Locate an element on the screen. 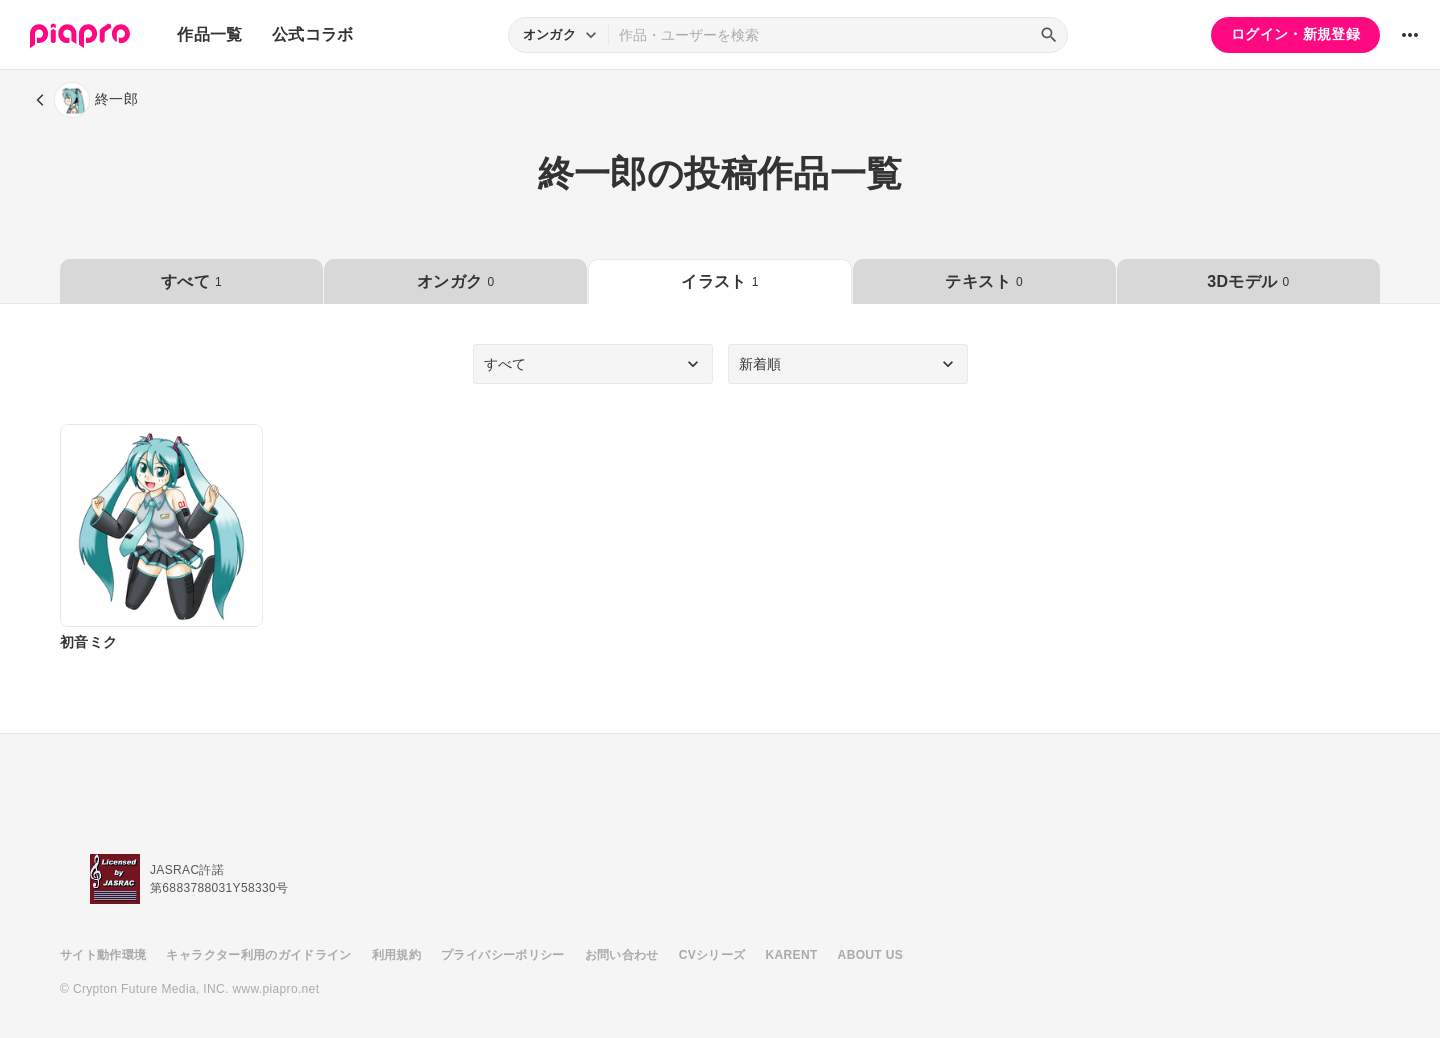  CVシリーズ is located at coordinates (712, 955).